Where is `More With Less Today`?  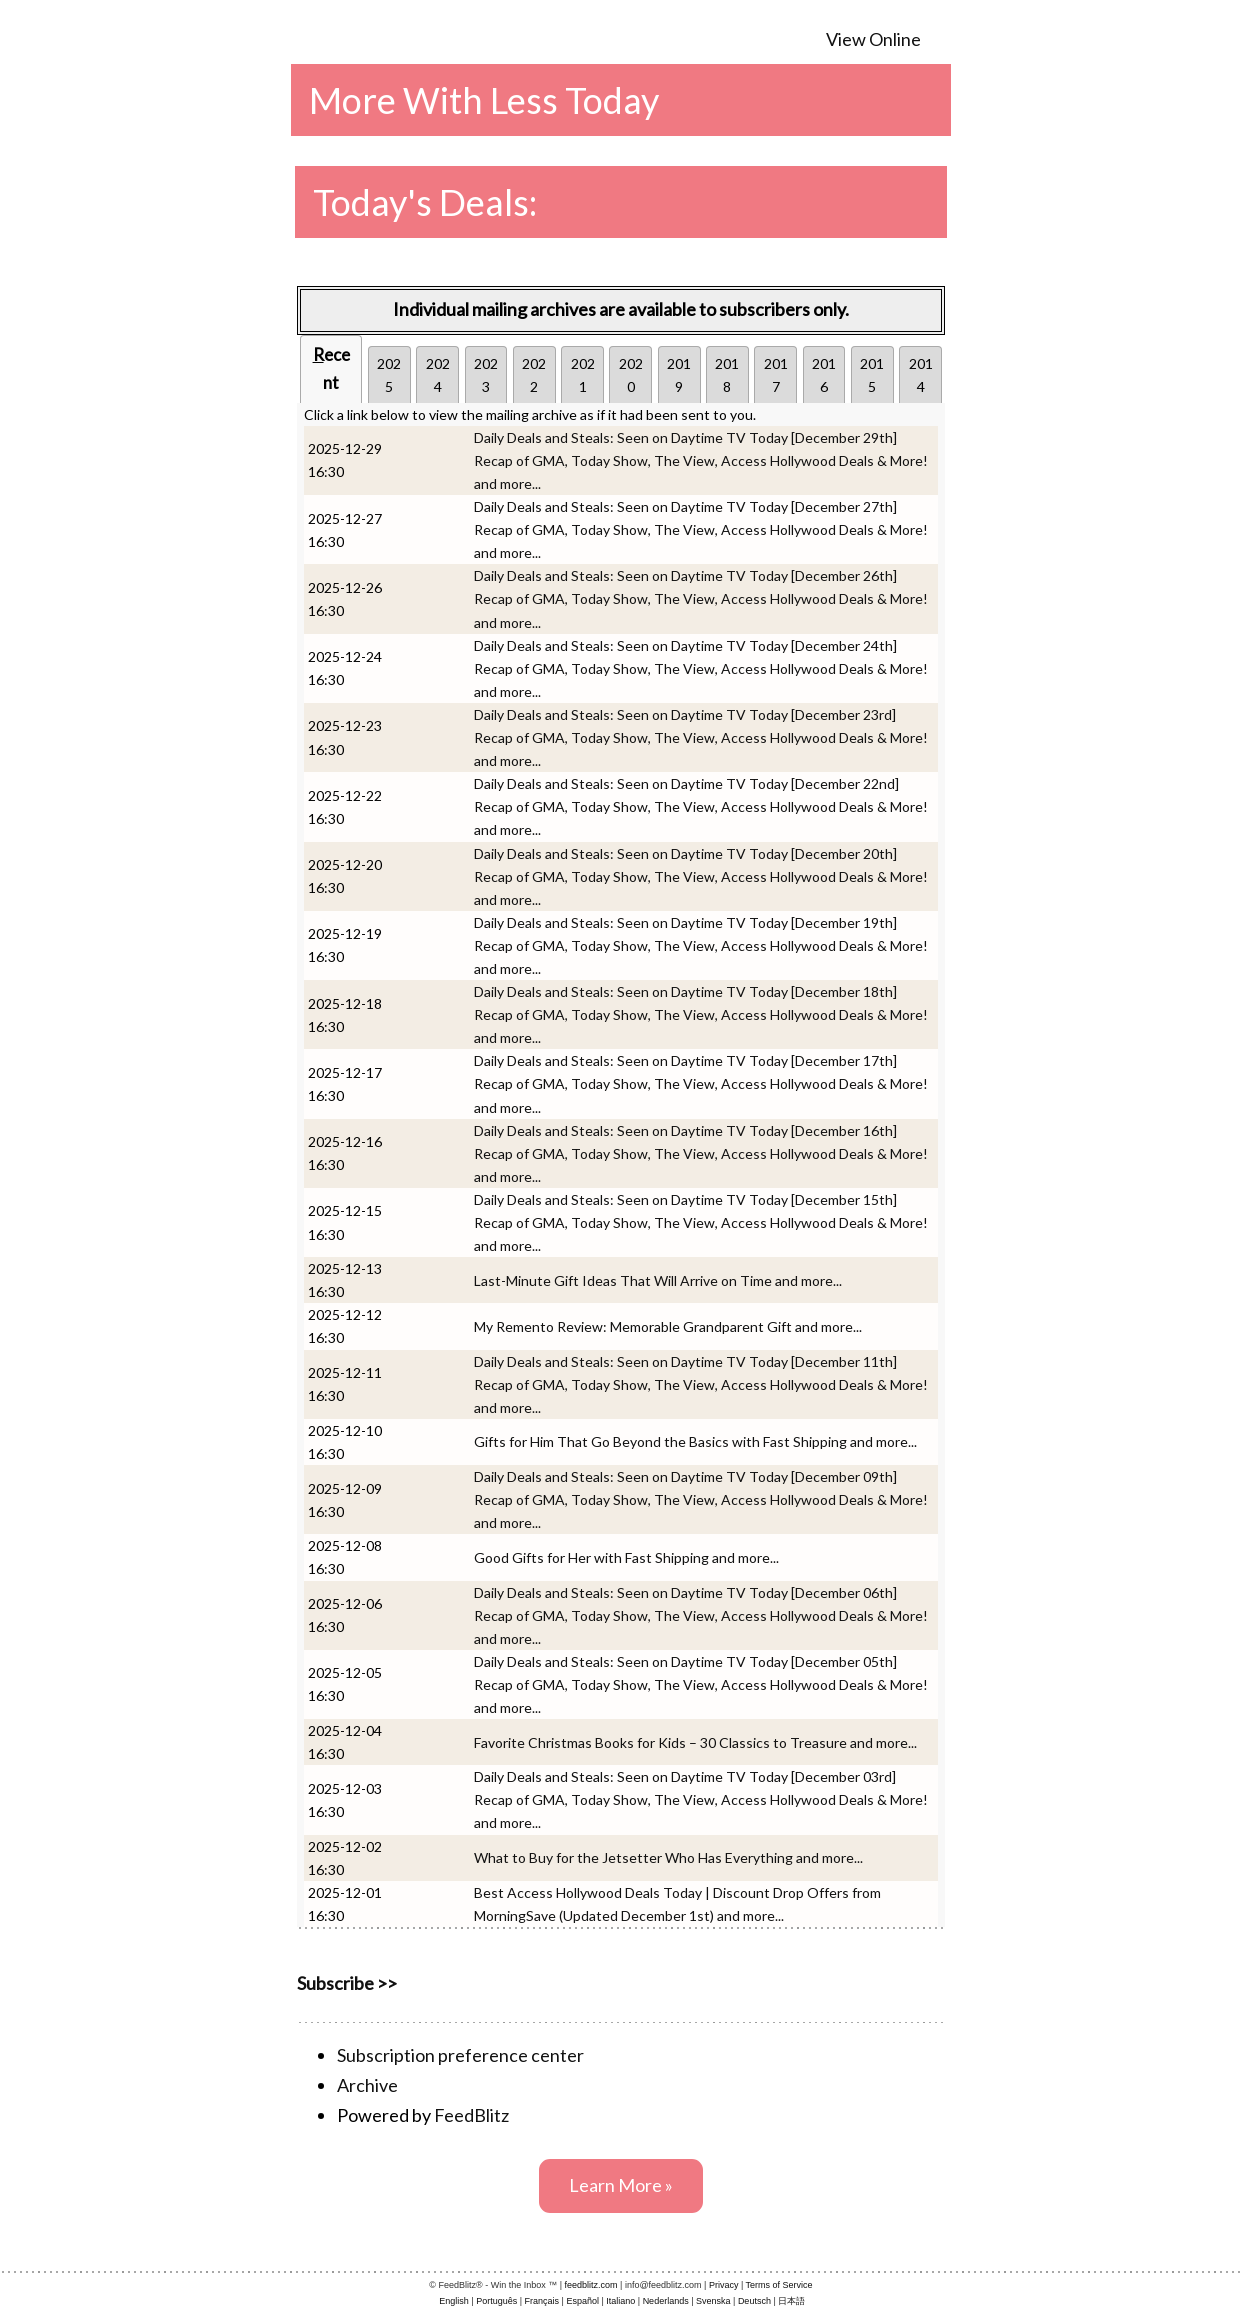 More With Less Today is located at coordinates (484, 100).